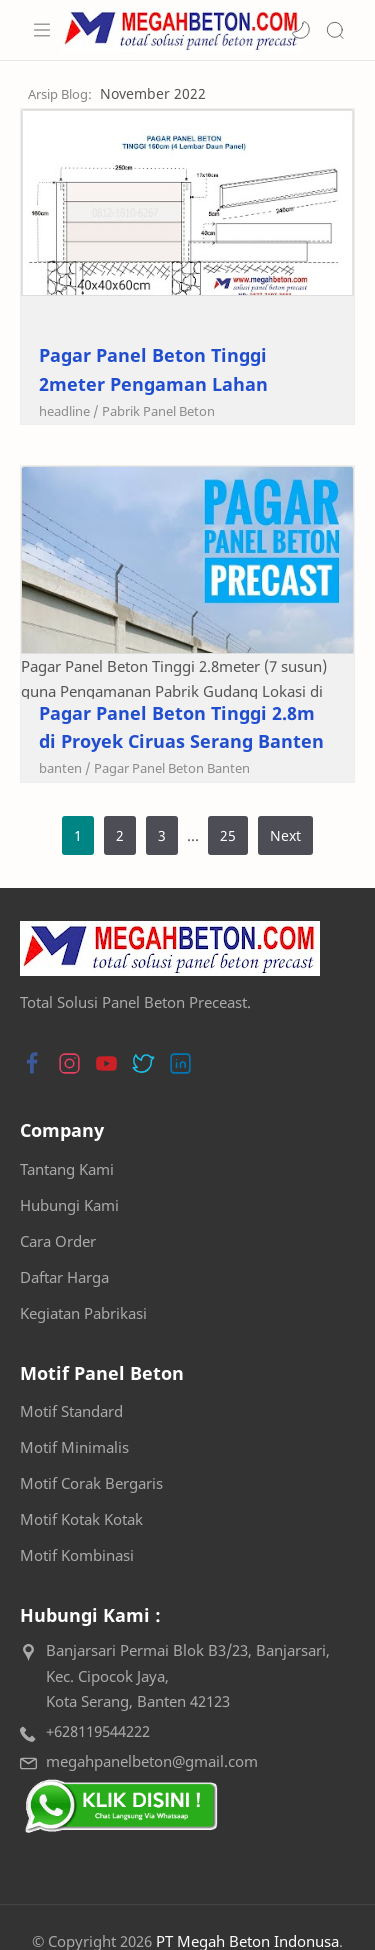 This screenshot has height=1950, width=375. I want to click on 25, so click(228, 835).